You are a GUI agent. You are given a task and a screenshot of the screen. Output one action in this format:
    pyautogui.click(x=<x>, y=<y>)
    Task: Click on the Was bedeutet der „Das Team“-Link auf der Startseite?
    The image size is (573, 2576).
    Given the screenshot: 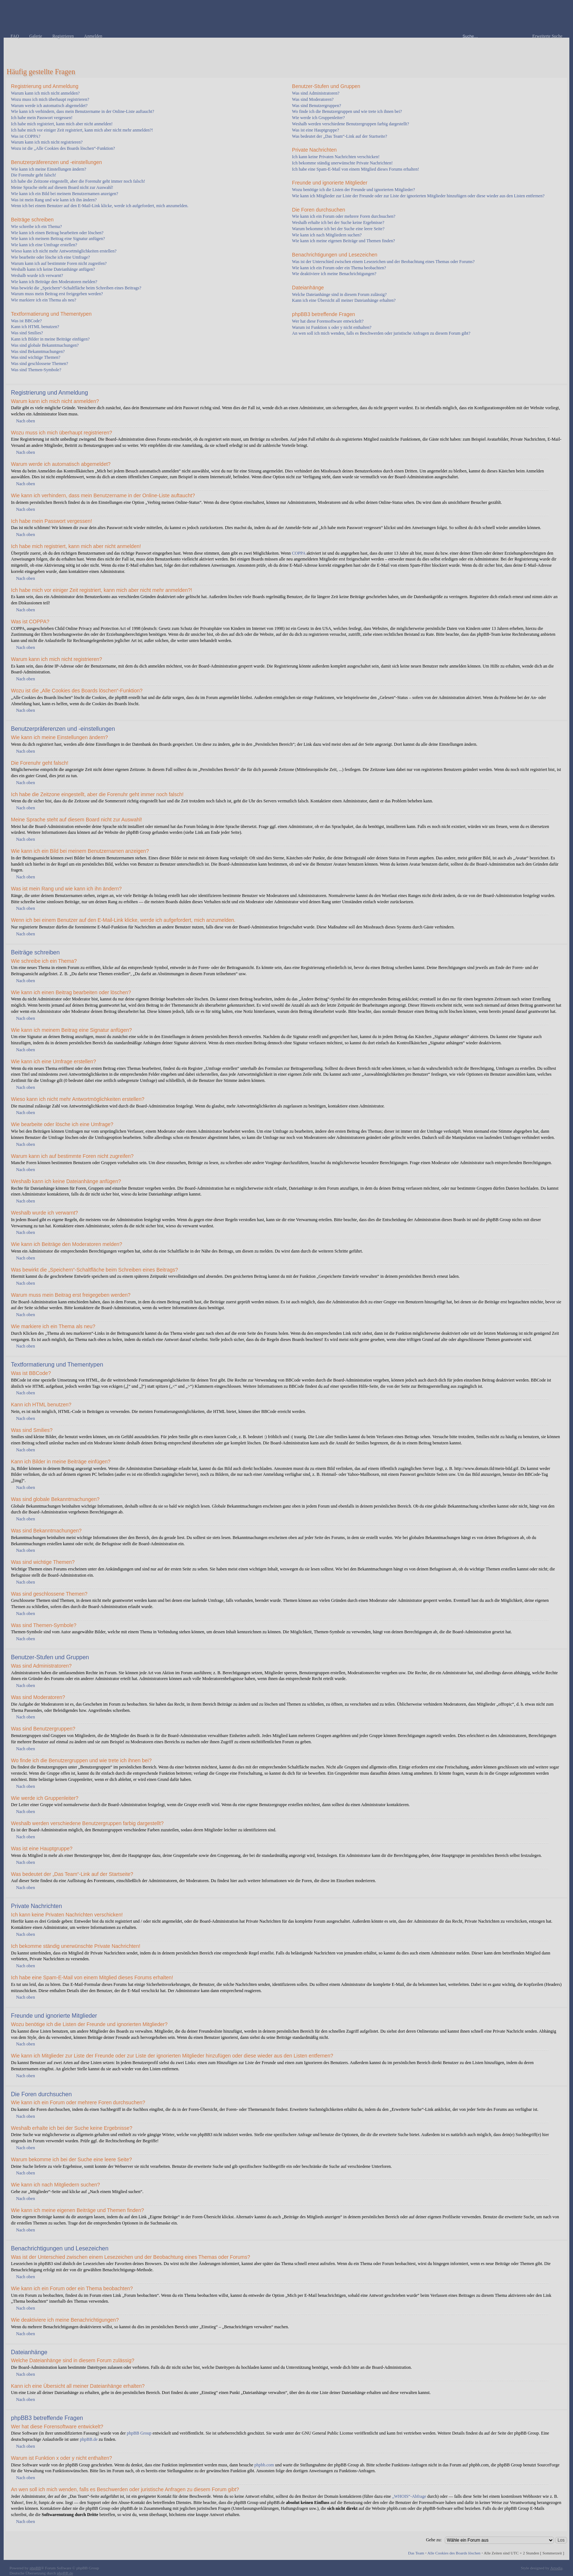 What is the action you would take?
    pyautogui.click(x=339, y=136)
    